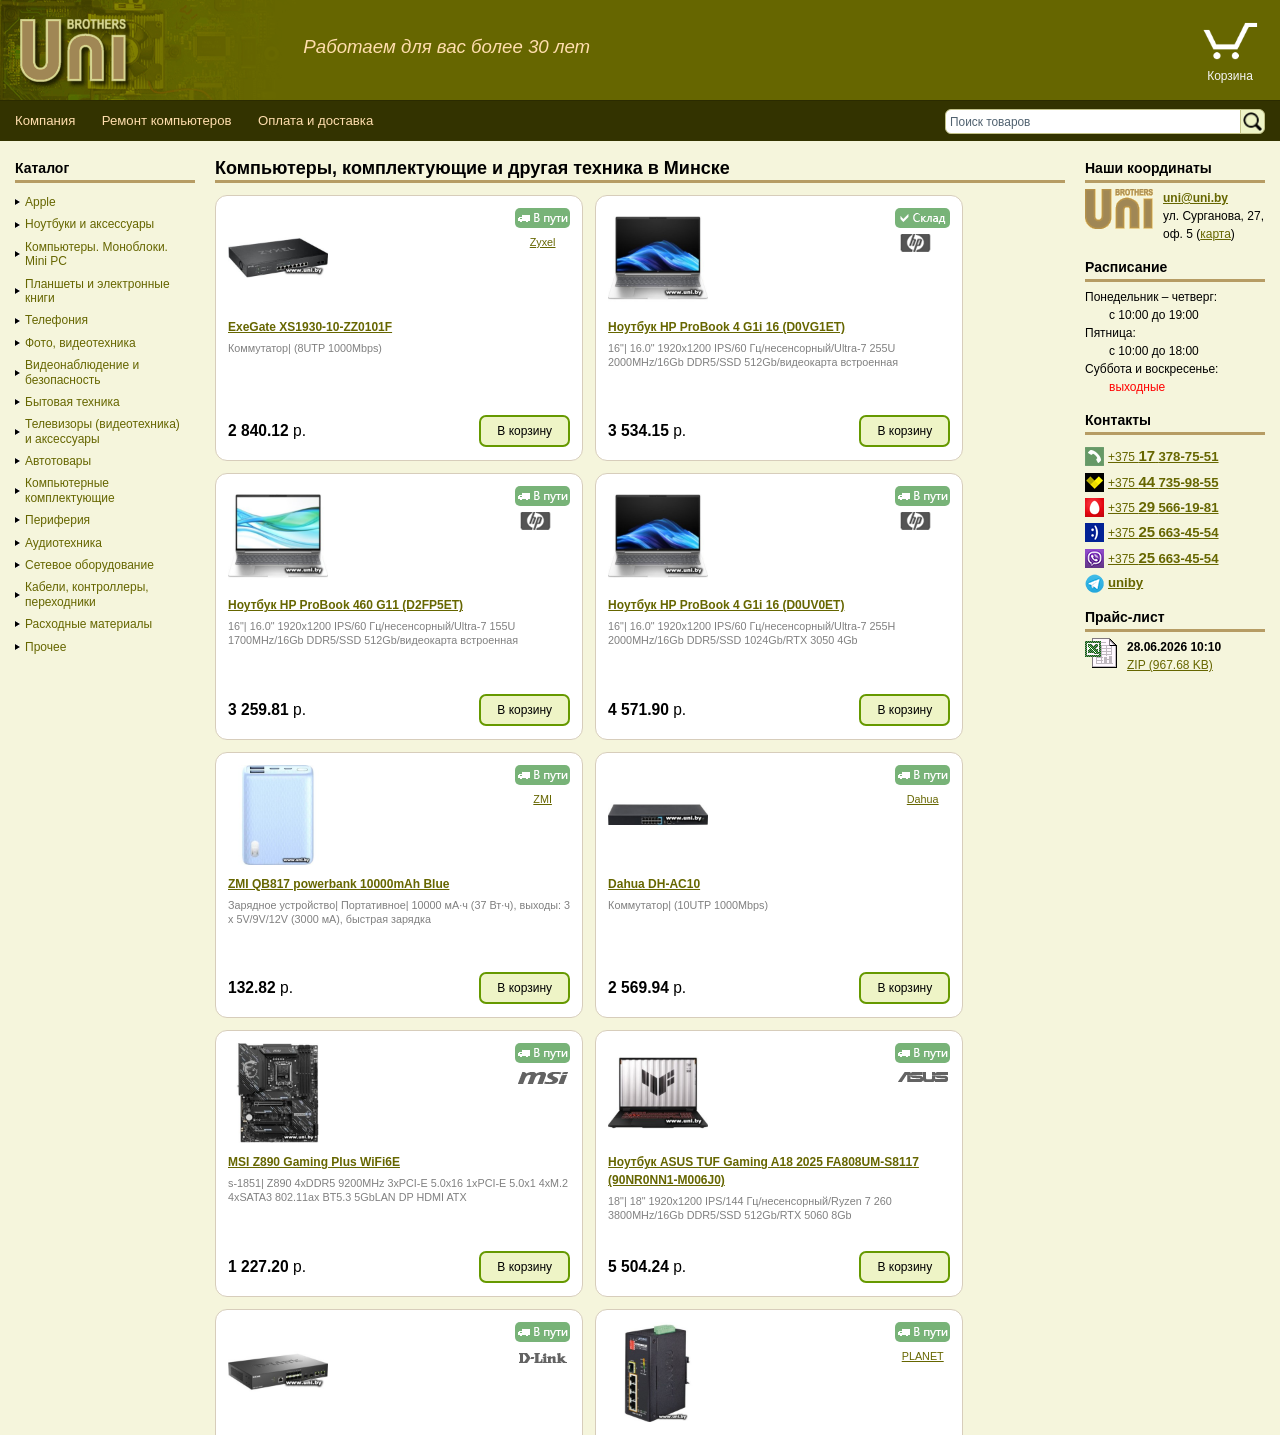  Describe the element at coordinates (80, 343) in the screenshot. I see `Фото, видеотехника` at that location.